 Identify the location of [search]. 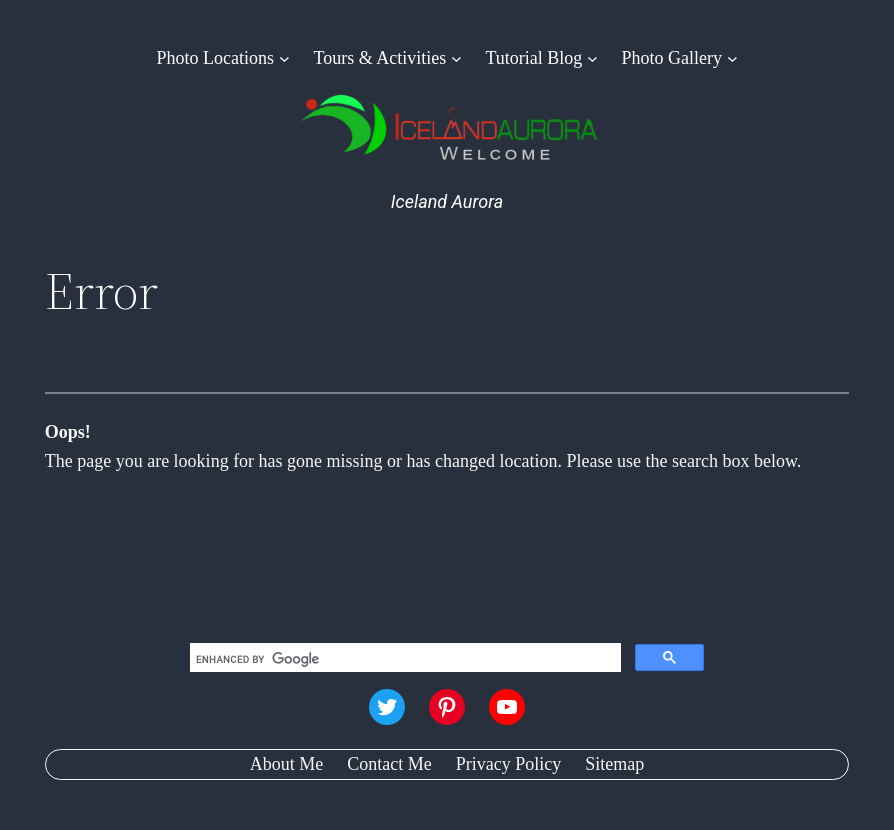
(403, 660).